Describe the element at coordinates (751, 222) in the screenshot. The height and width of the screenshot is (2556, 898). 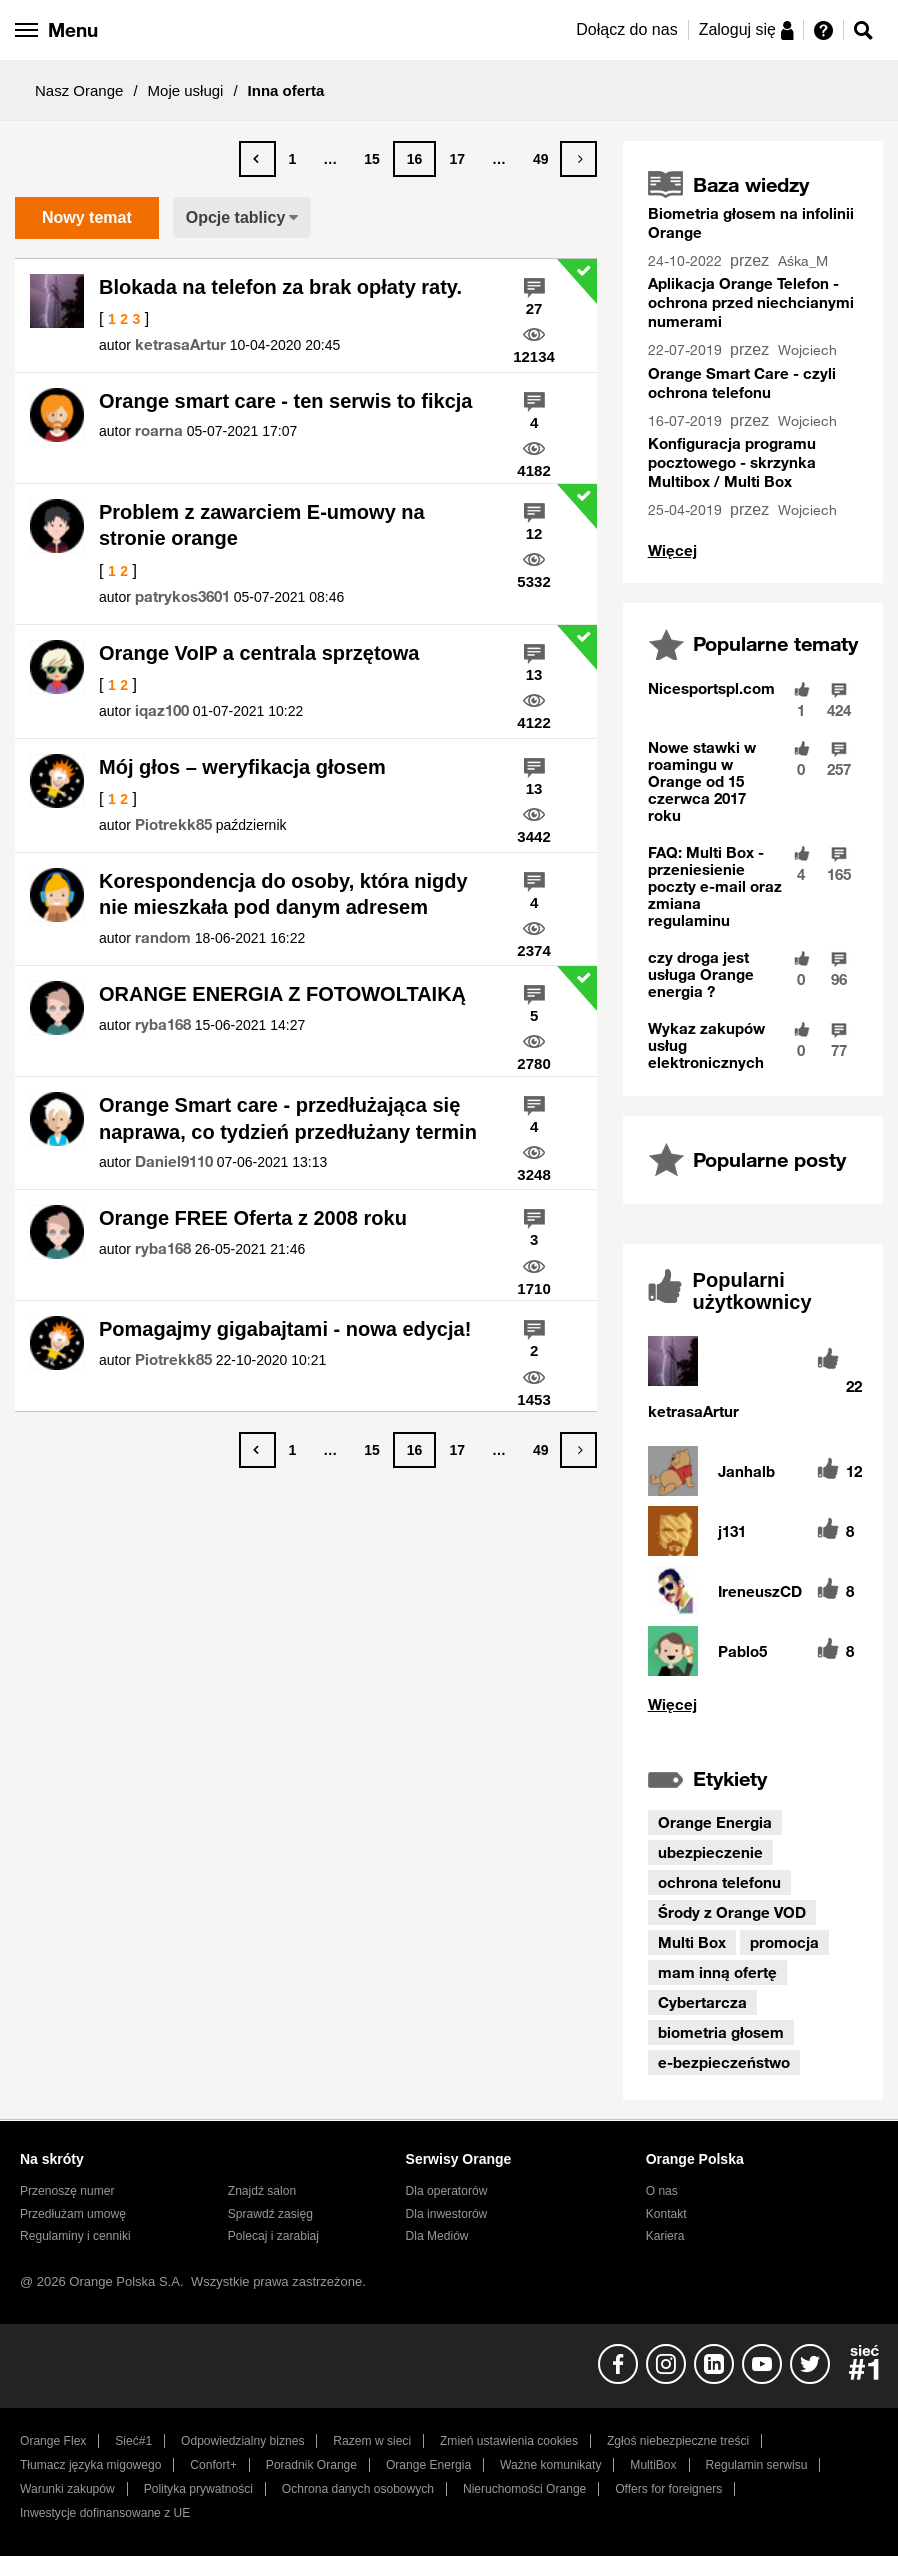
I see `Biometria głosem na infolinii Orange` at that location.